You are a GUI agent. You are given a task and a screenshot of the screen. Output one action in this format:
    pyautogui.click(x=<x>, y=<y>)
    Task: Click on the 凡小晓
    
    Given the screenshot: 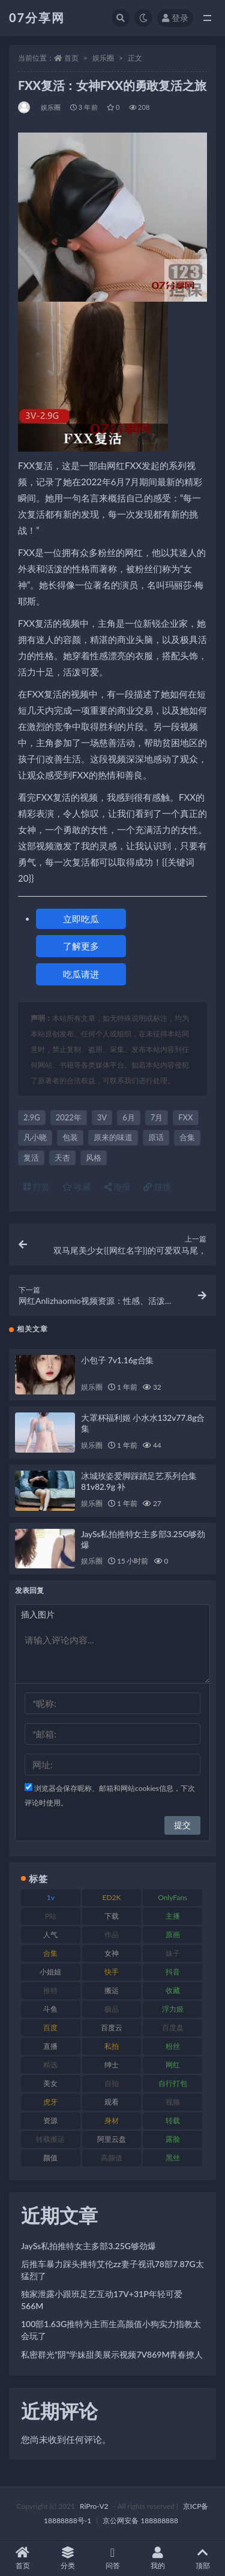 What is the action you would take?
    pyautogui.click(x=35, y=1137)
    